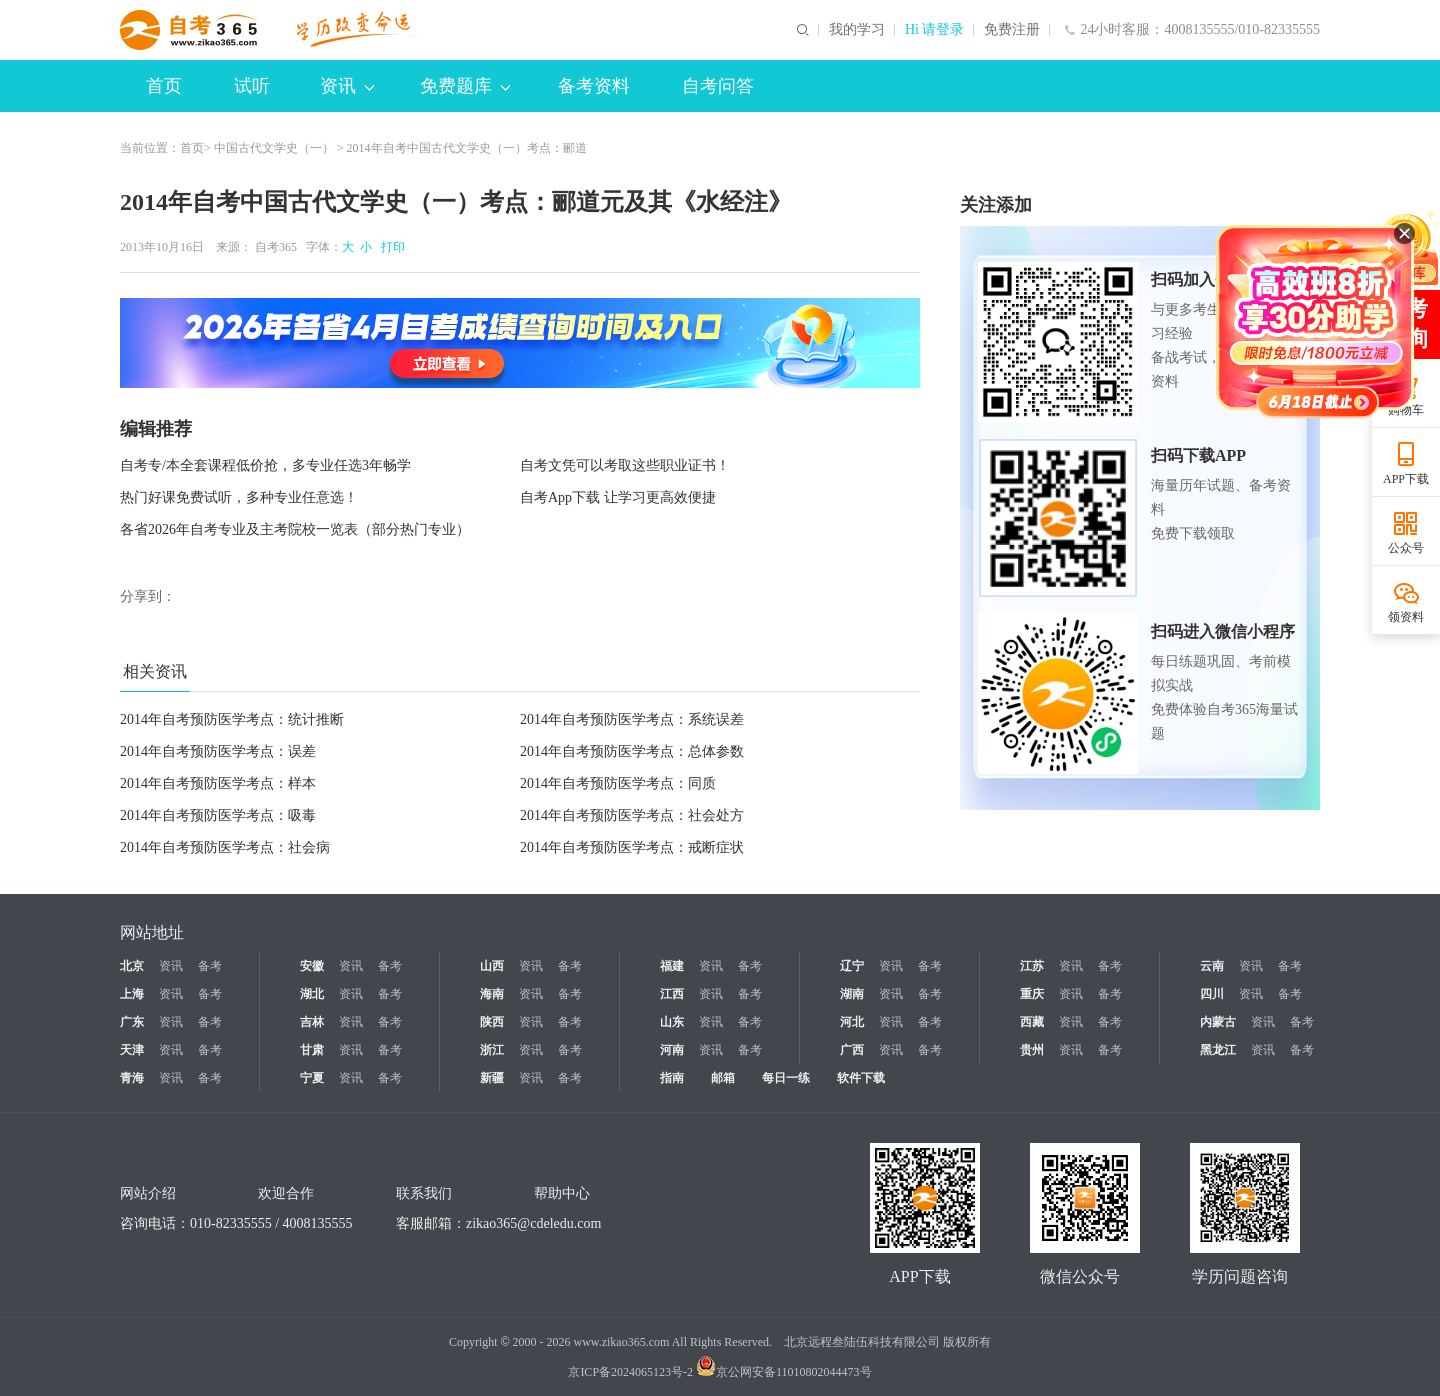  I want to click on 陕西, so click(492, 1022).